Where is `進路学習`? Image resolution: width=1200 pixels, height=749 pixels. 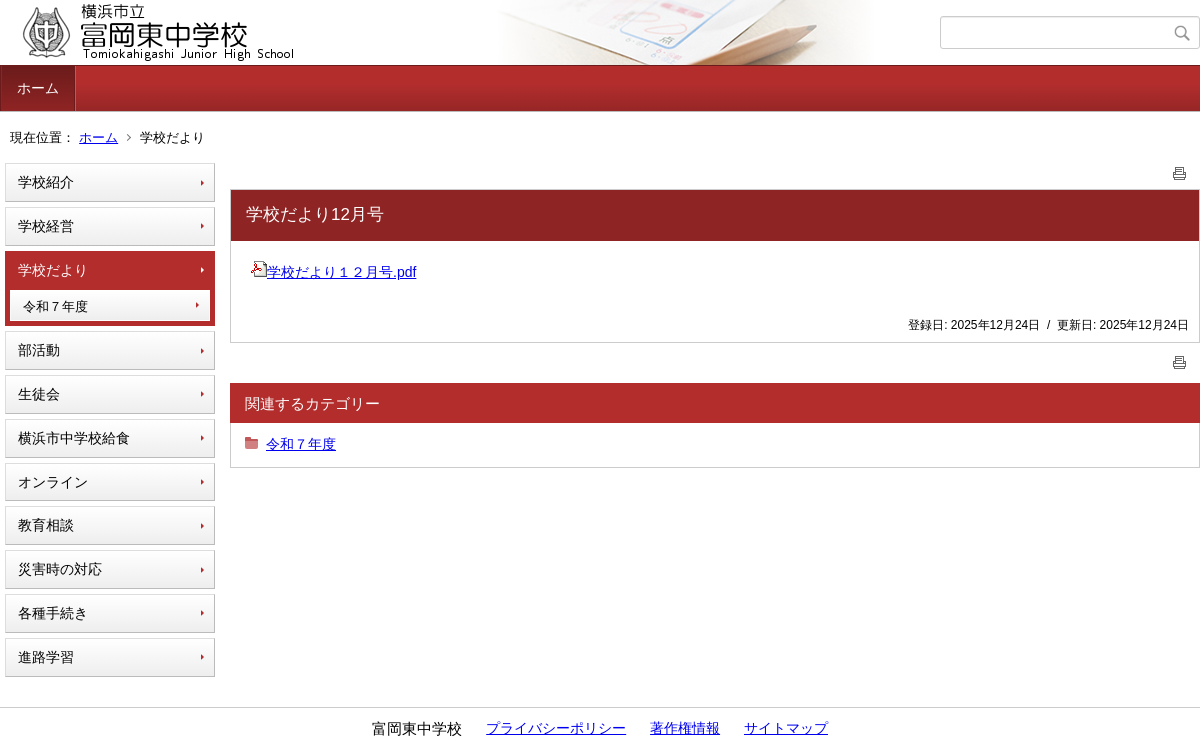
進路学習 is located at coordinates (46, 657).